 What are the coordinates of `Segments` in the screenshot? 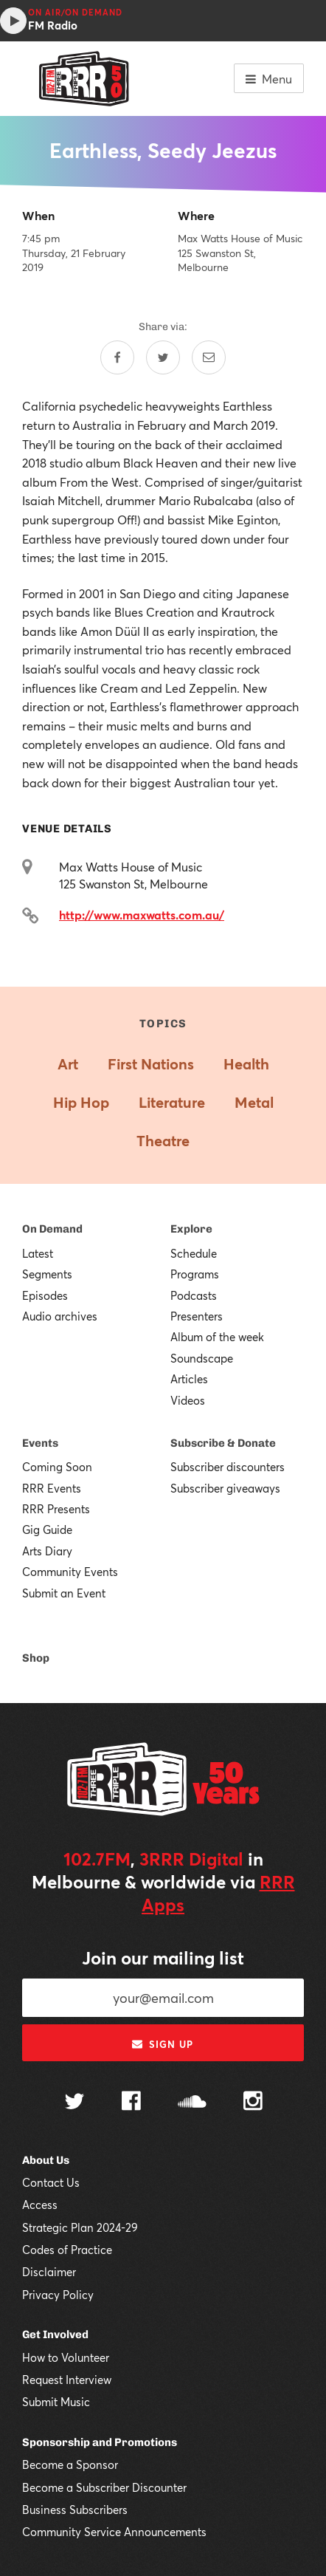 It's located at (47, 1274).